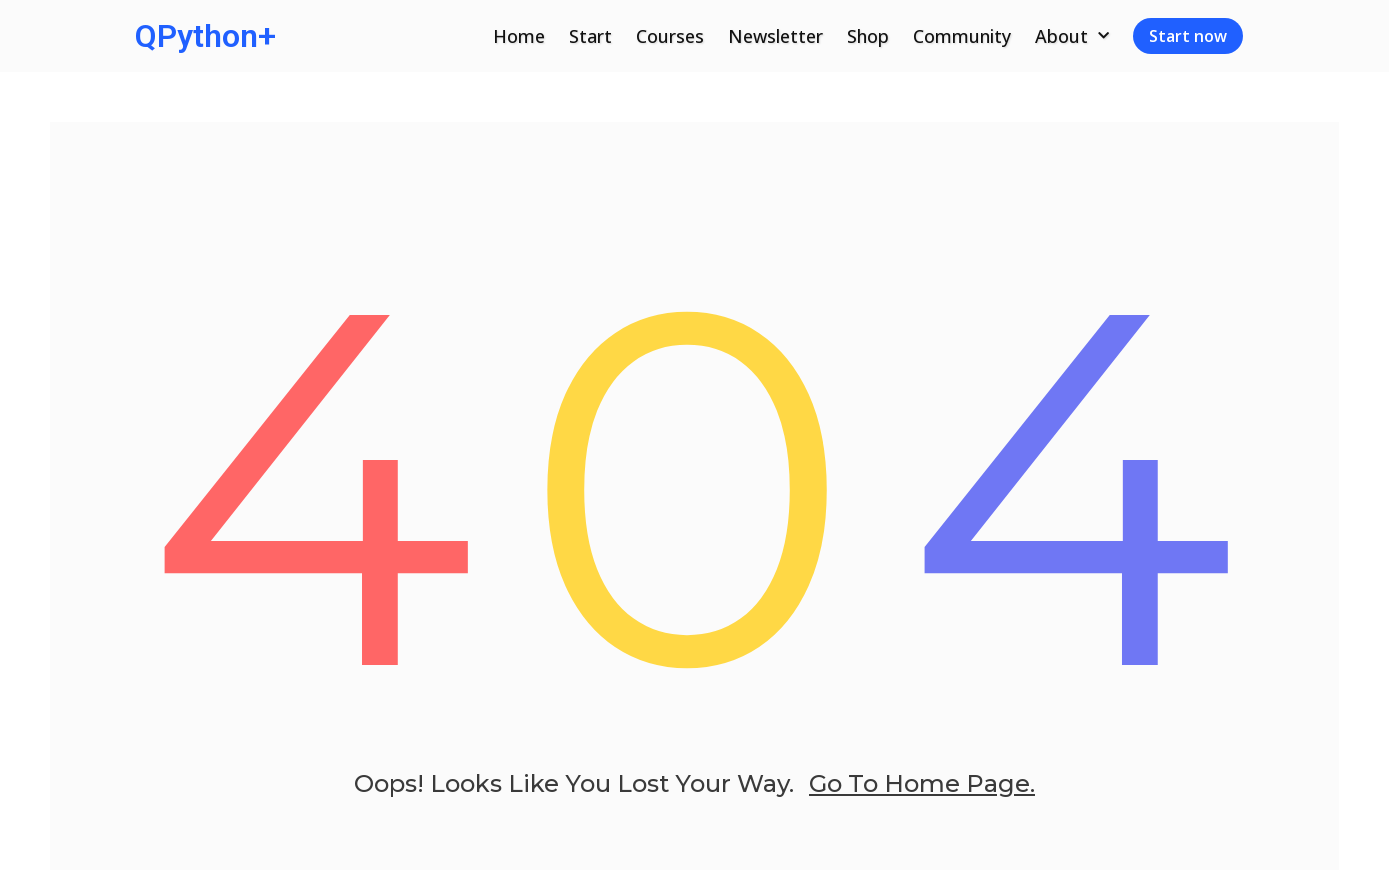  Describe the element at coordinates (519, 36) in the screenshot. I see `Home` at that location.